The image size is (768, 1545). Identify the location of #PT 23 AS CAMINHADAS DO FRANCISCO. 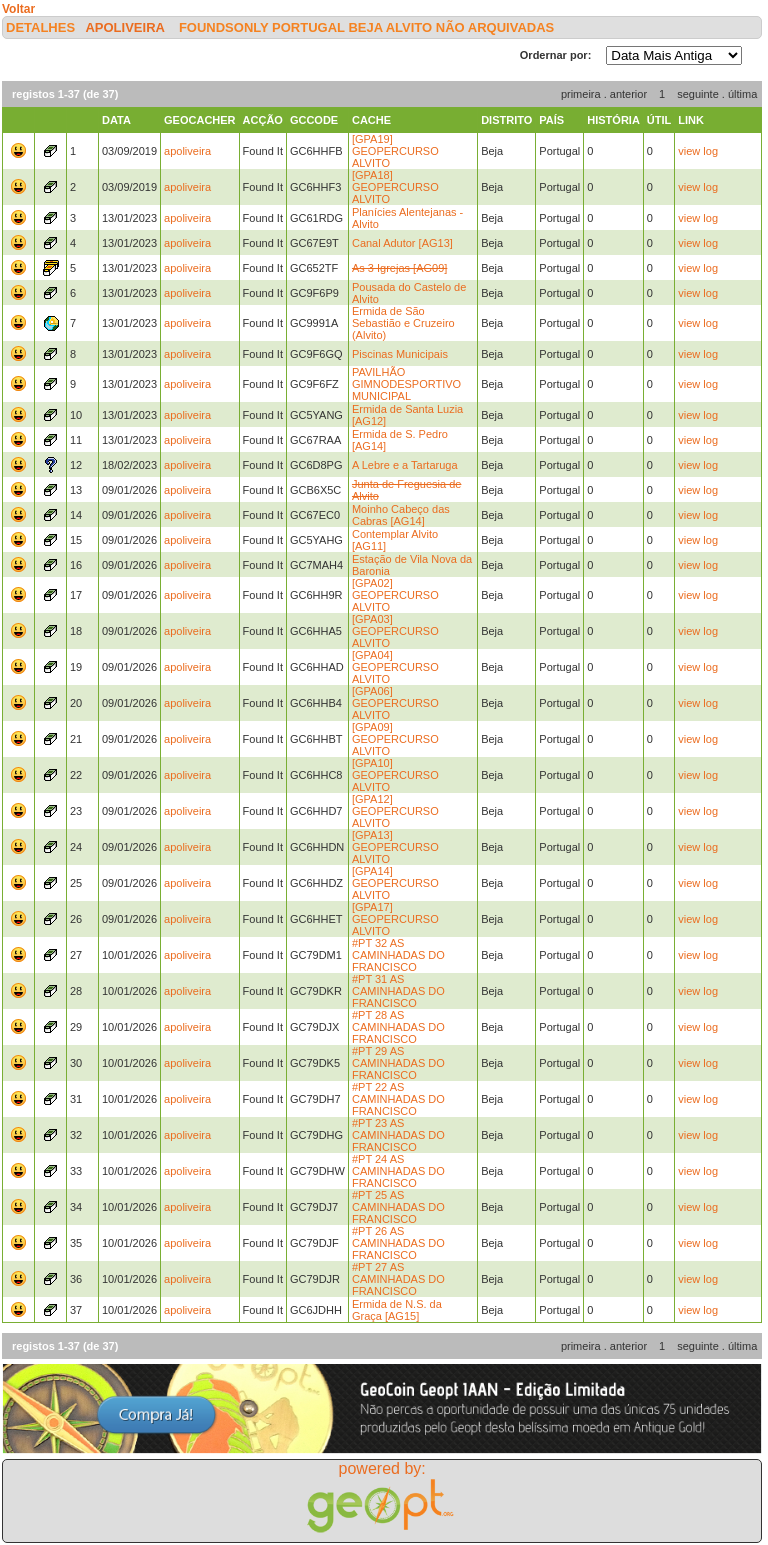
(398, 1135).